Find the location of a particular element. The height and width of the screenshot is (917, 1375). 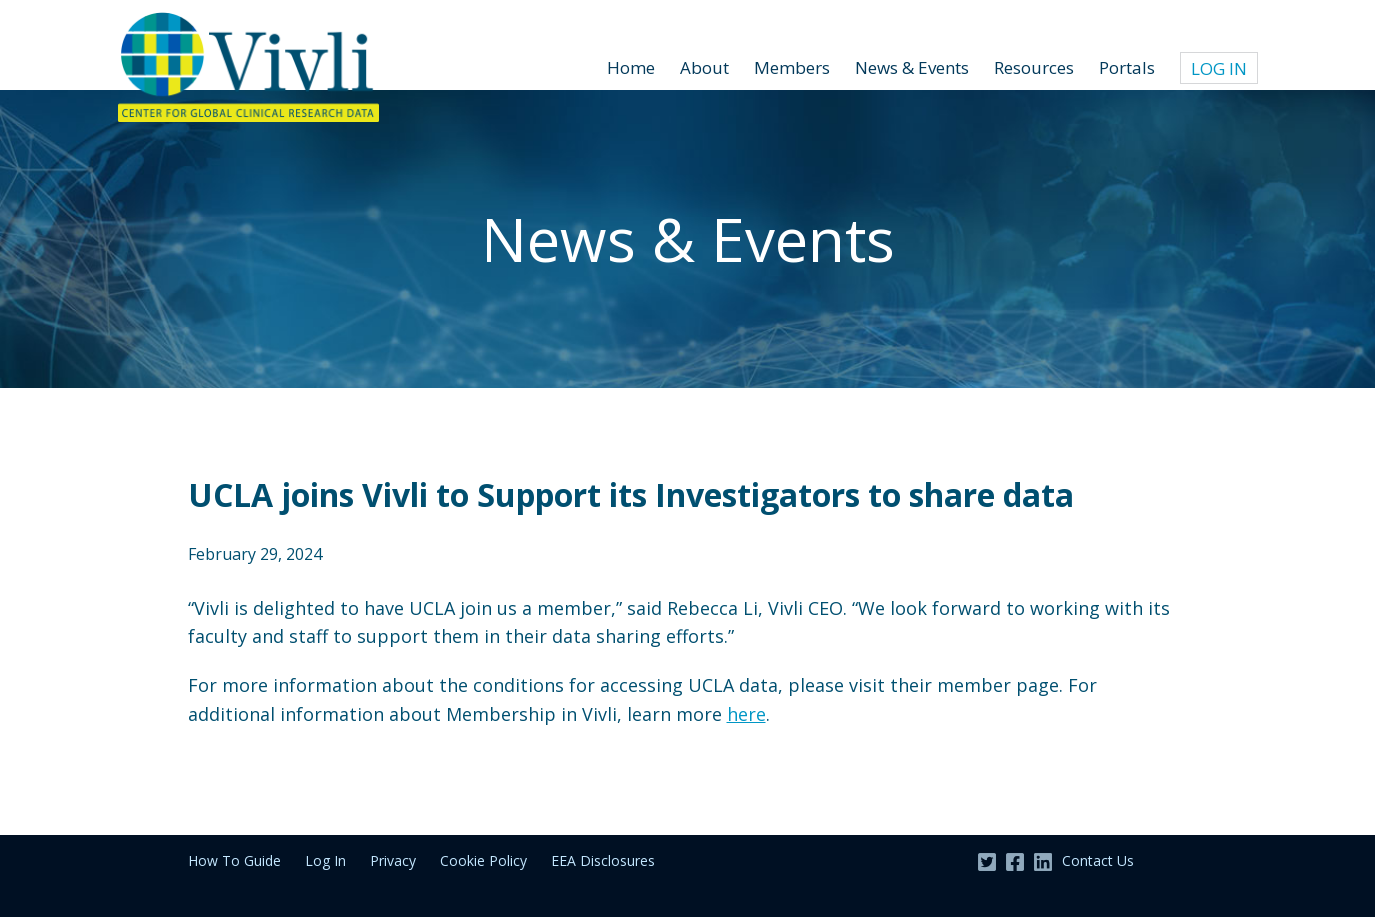

How To Guide is located at coordinates (234, 860).